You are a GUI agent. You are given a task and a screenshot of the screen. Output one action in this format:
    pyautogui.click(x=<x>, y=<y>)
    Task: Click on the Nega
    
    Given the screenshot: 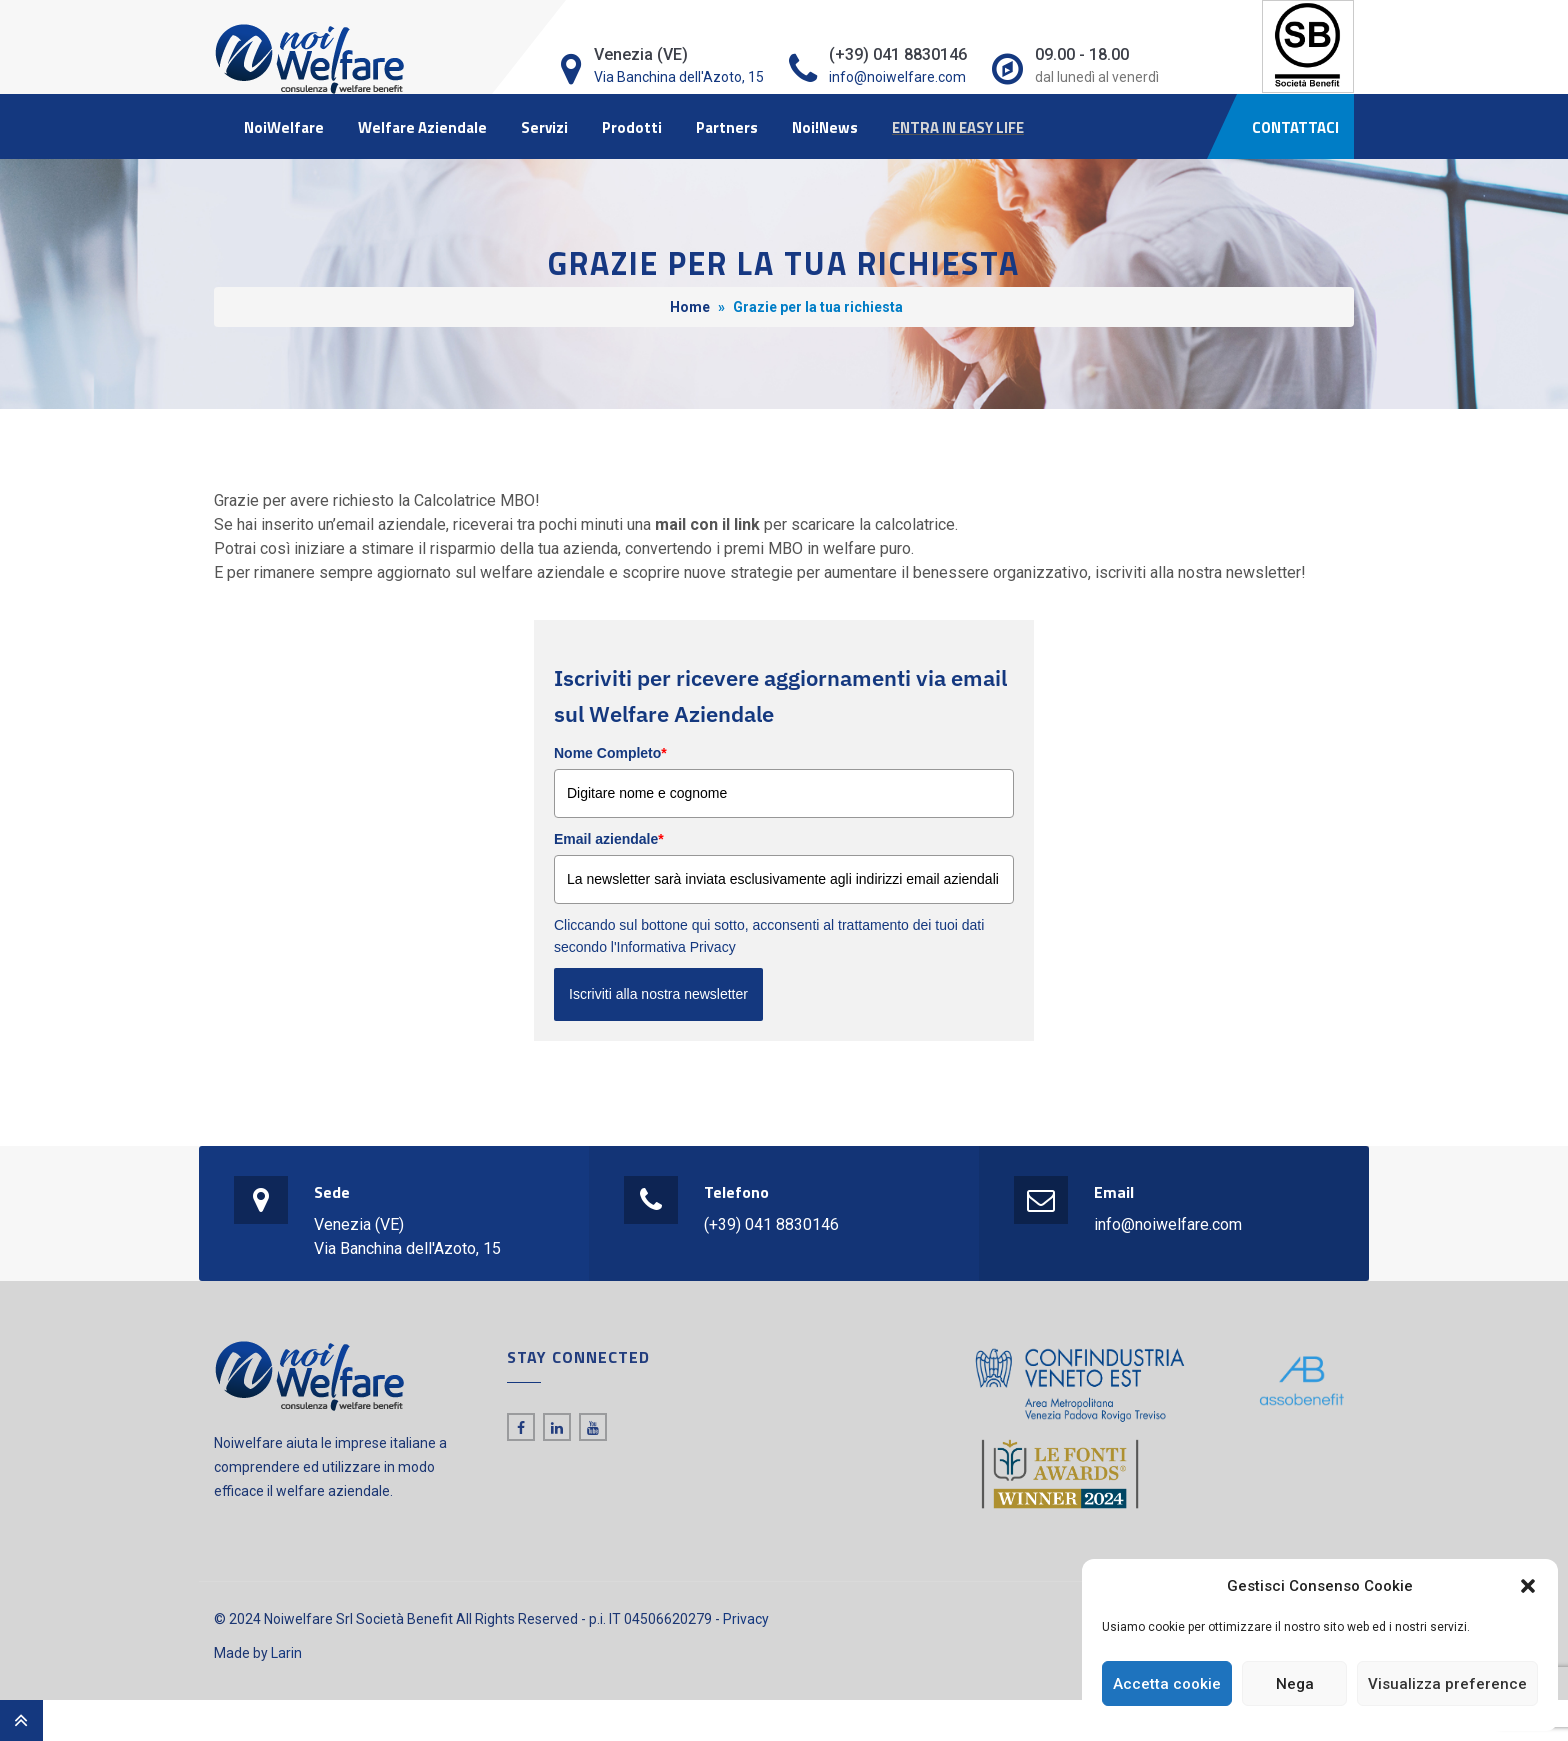 What is the action you would take?
    pyautogui.click(x=1295, y=1684)
    